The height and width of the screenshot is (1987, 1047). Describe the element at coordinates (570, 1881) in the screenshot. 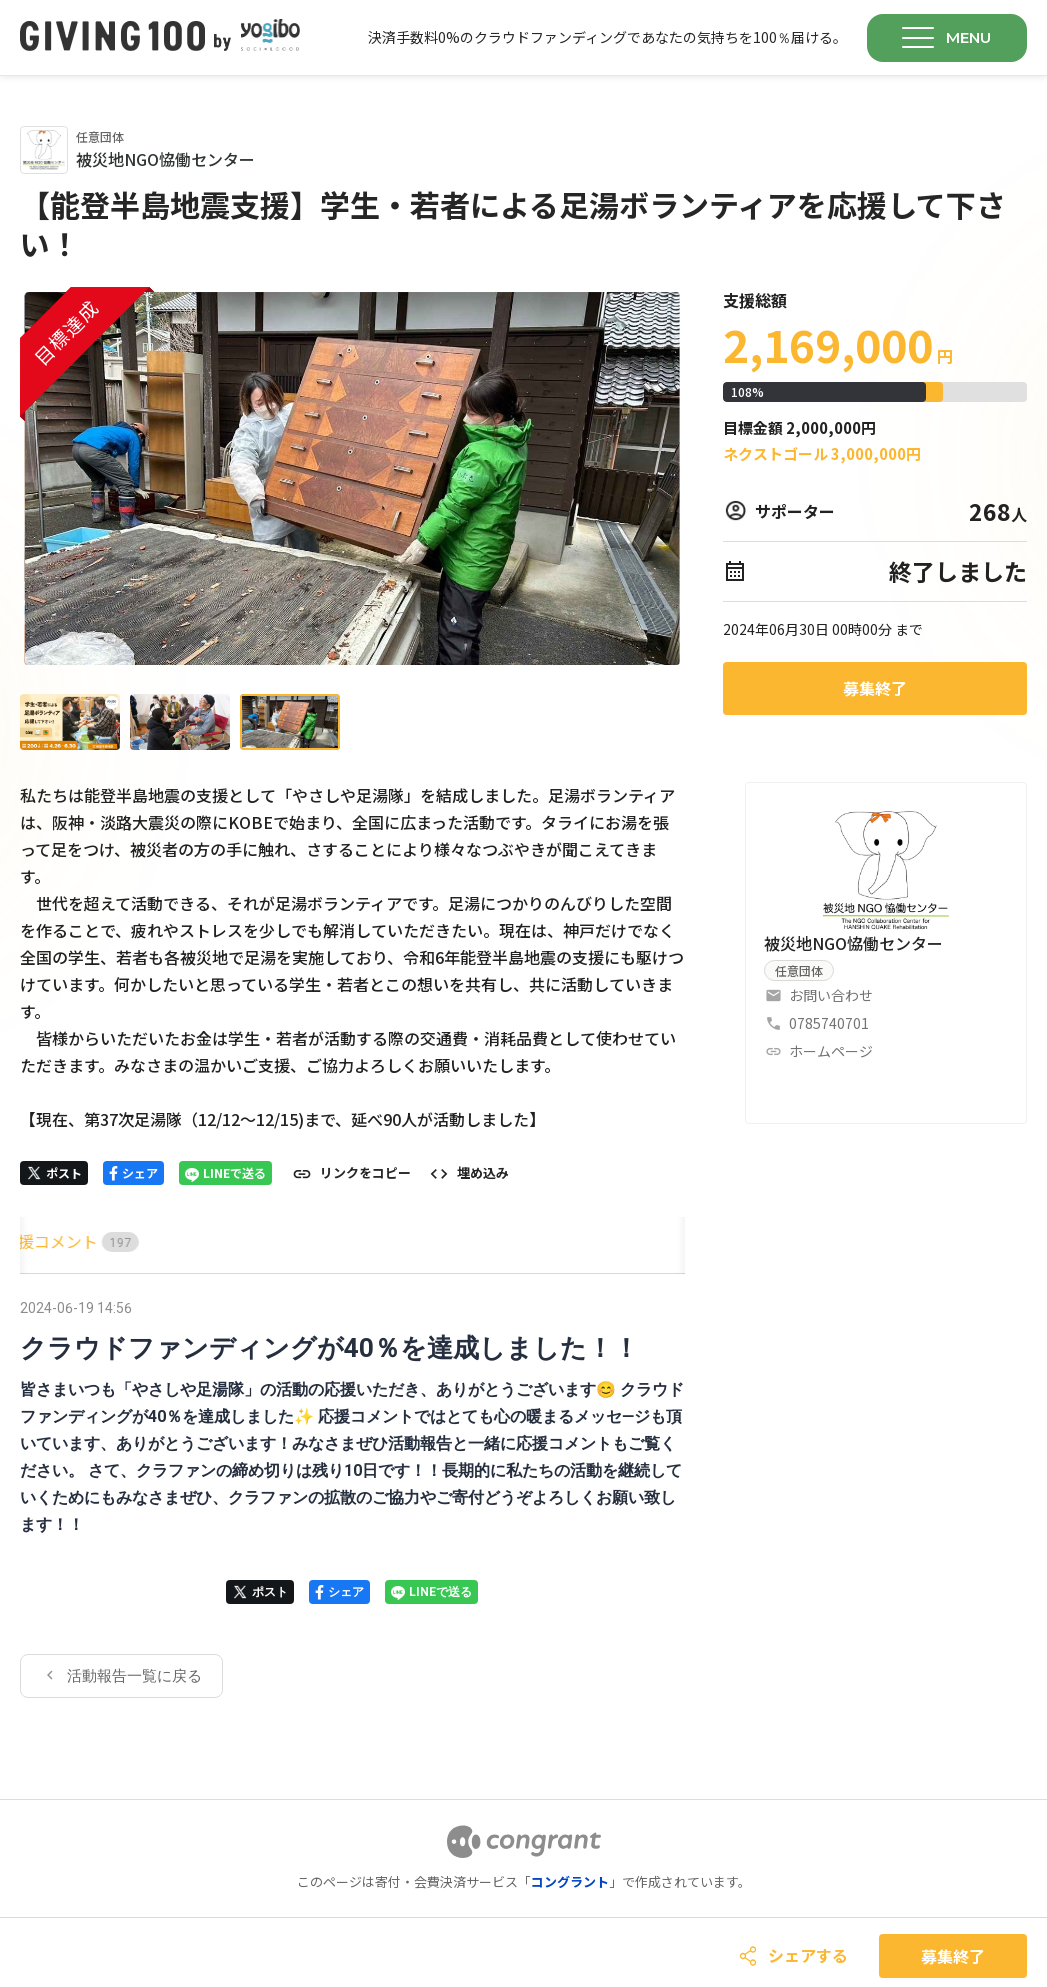

I see `コングラント` at that location.